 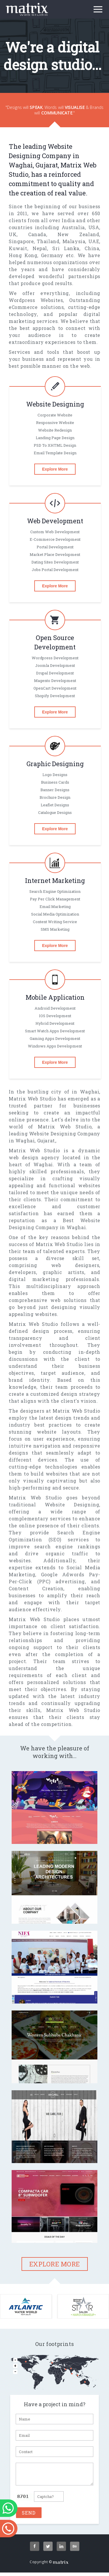 What do you see at coordinates (54, 1023) in the screenshot?
I see `Hybrid Development` at bounding box center [54, 1023].